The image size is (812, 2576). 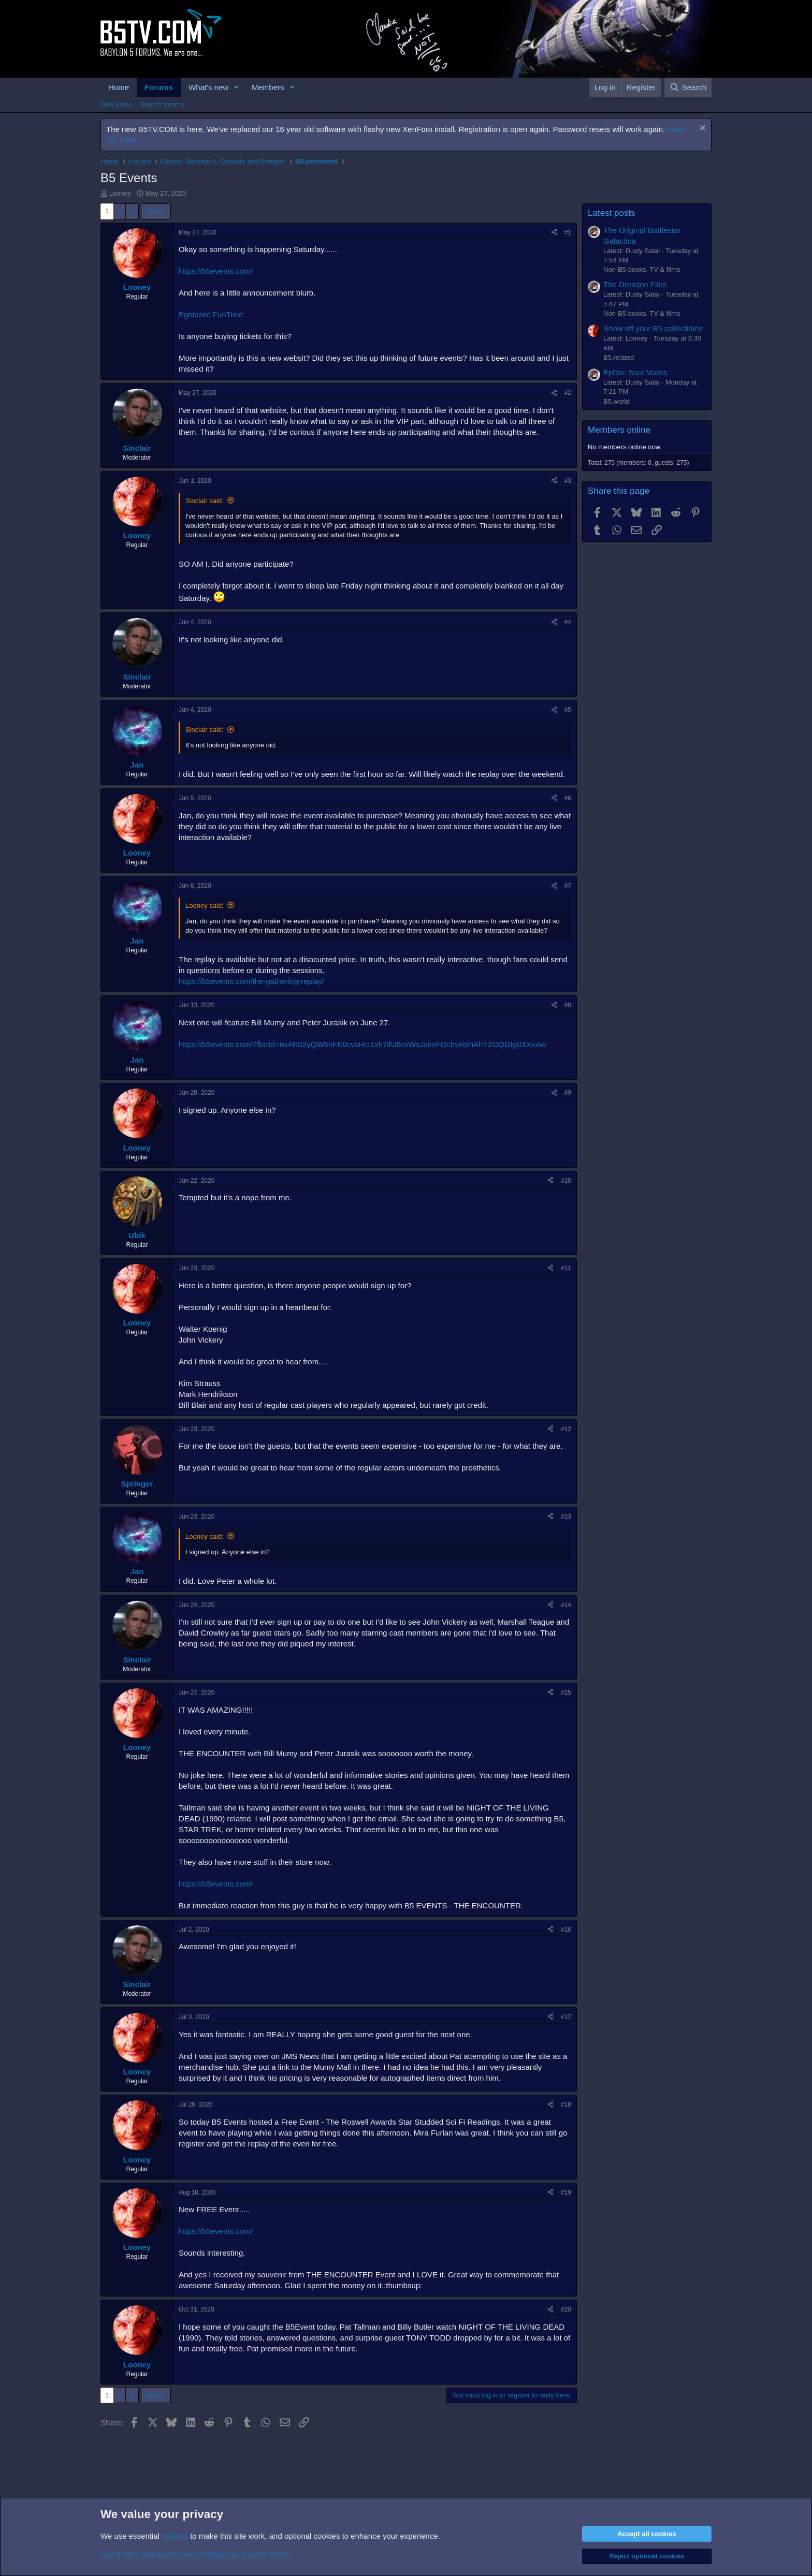 I want to click on What's new, so click(x=208, y=87).